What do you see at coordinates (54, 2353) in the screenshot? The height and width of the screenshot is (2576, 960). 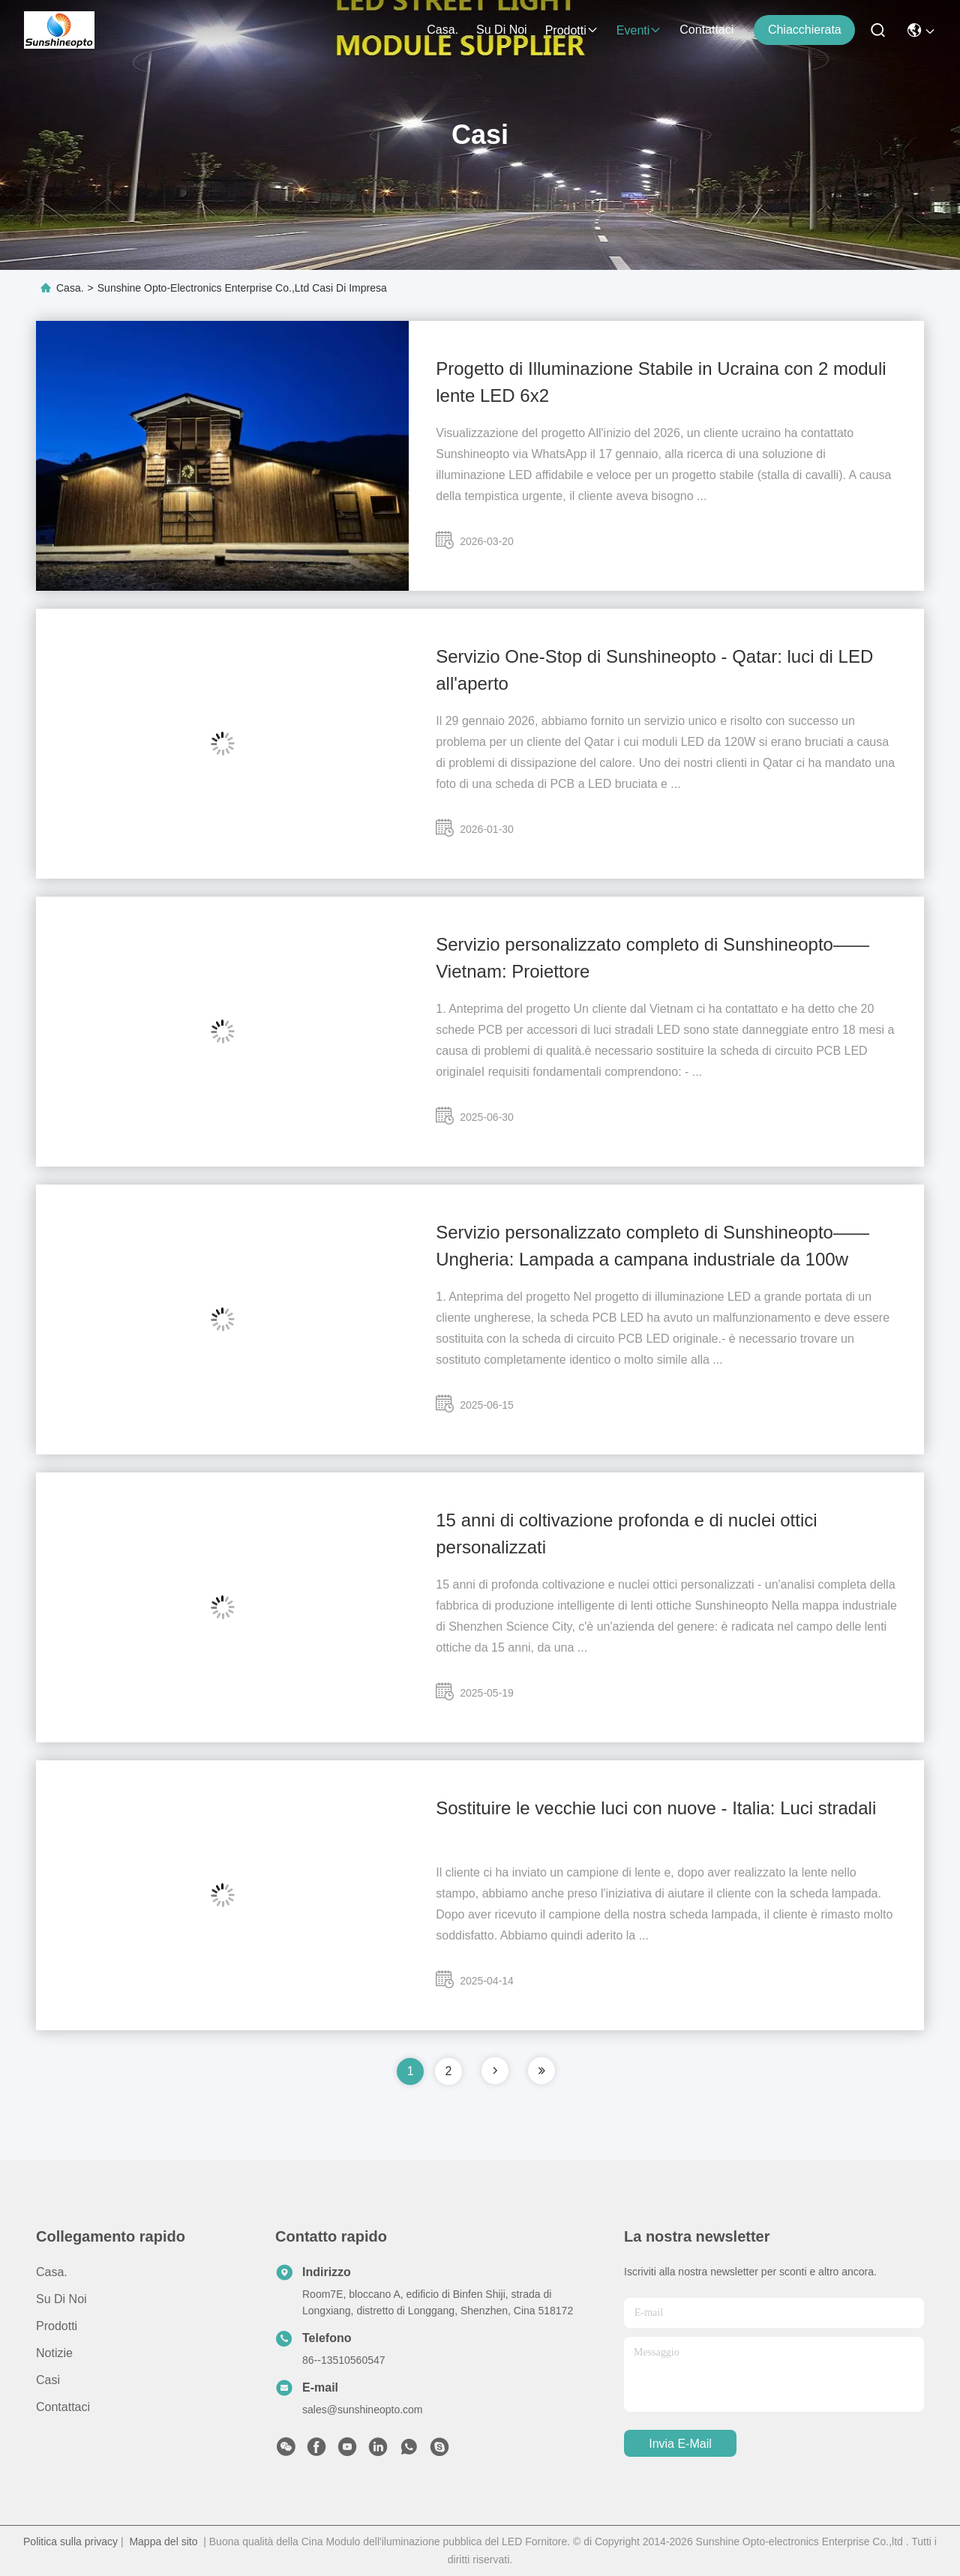 I see `Notizie` at bounding box center [54, 2353].